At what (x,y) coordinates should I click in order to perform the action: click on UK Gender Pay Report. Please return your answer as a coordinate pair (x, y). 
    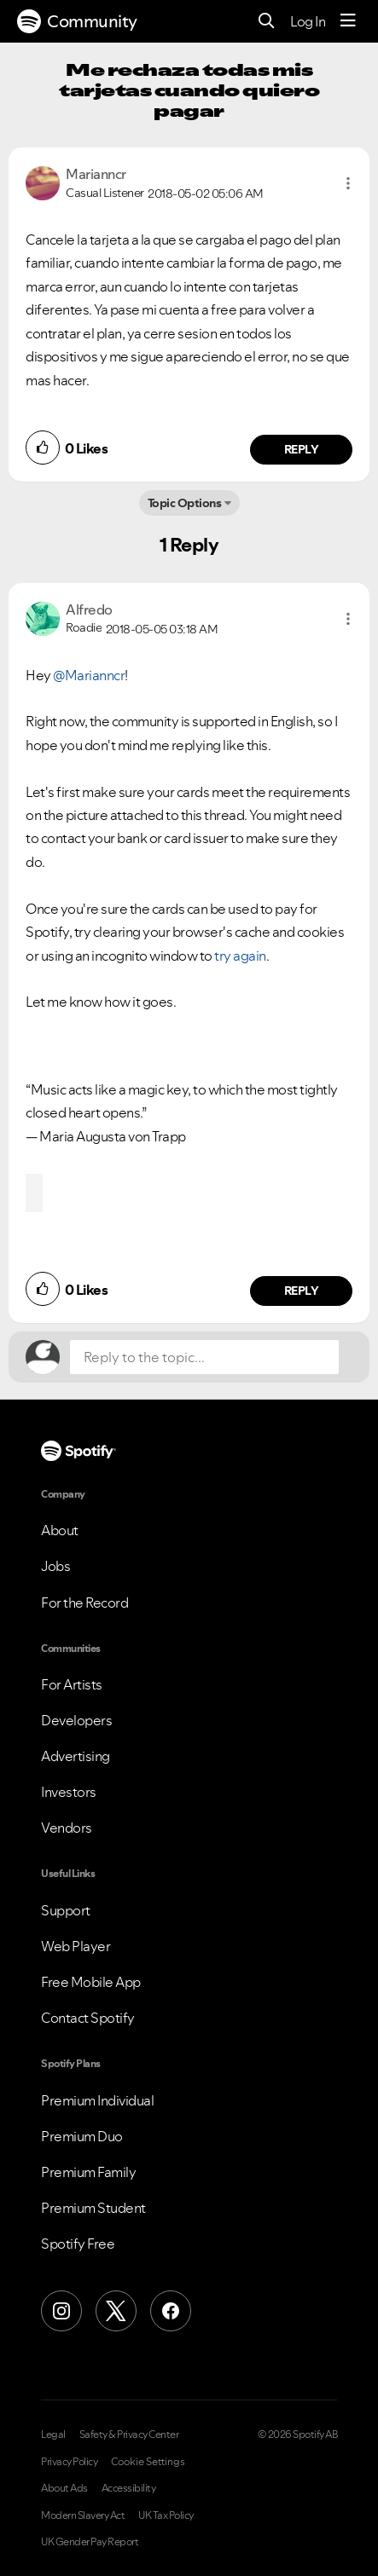
    Looking at the image, I should click on (89, 2542).